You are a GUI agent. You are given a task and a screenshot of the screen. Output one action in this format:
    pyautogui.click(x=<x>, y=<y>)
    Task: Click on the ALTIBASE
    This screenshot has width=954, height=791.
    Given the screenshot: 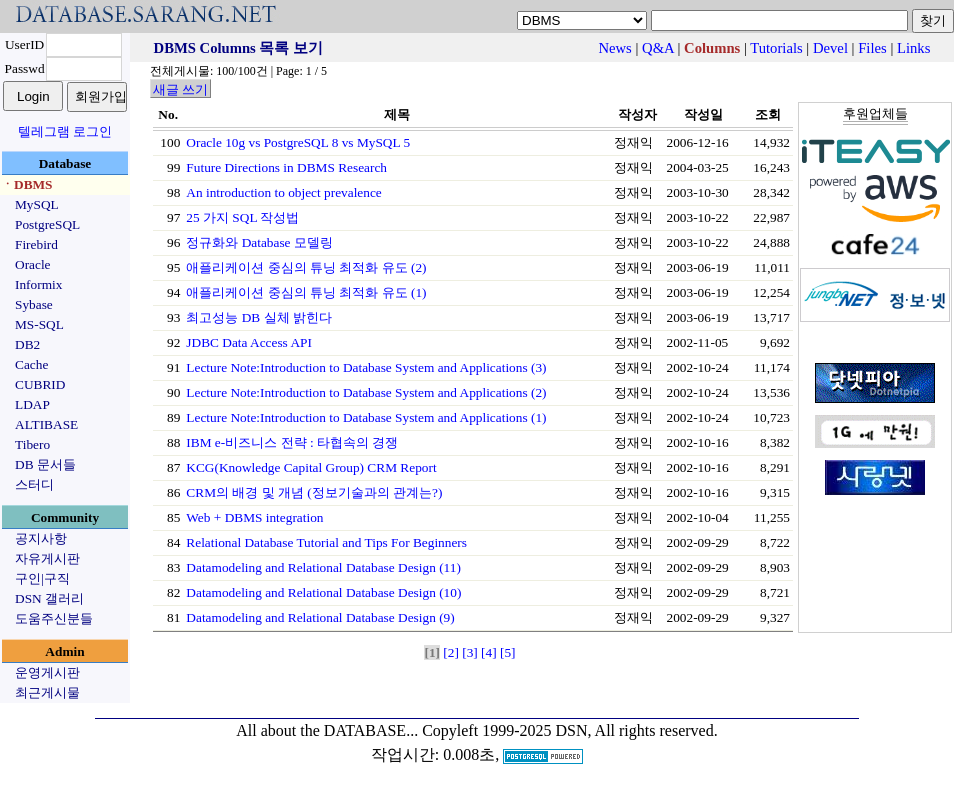 What is the action you would take?
    pyautogui.click(x=46, y=424)
    